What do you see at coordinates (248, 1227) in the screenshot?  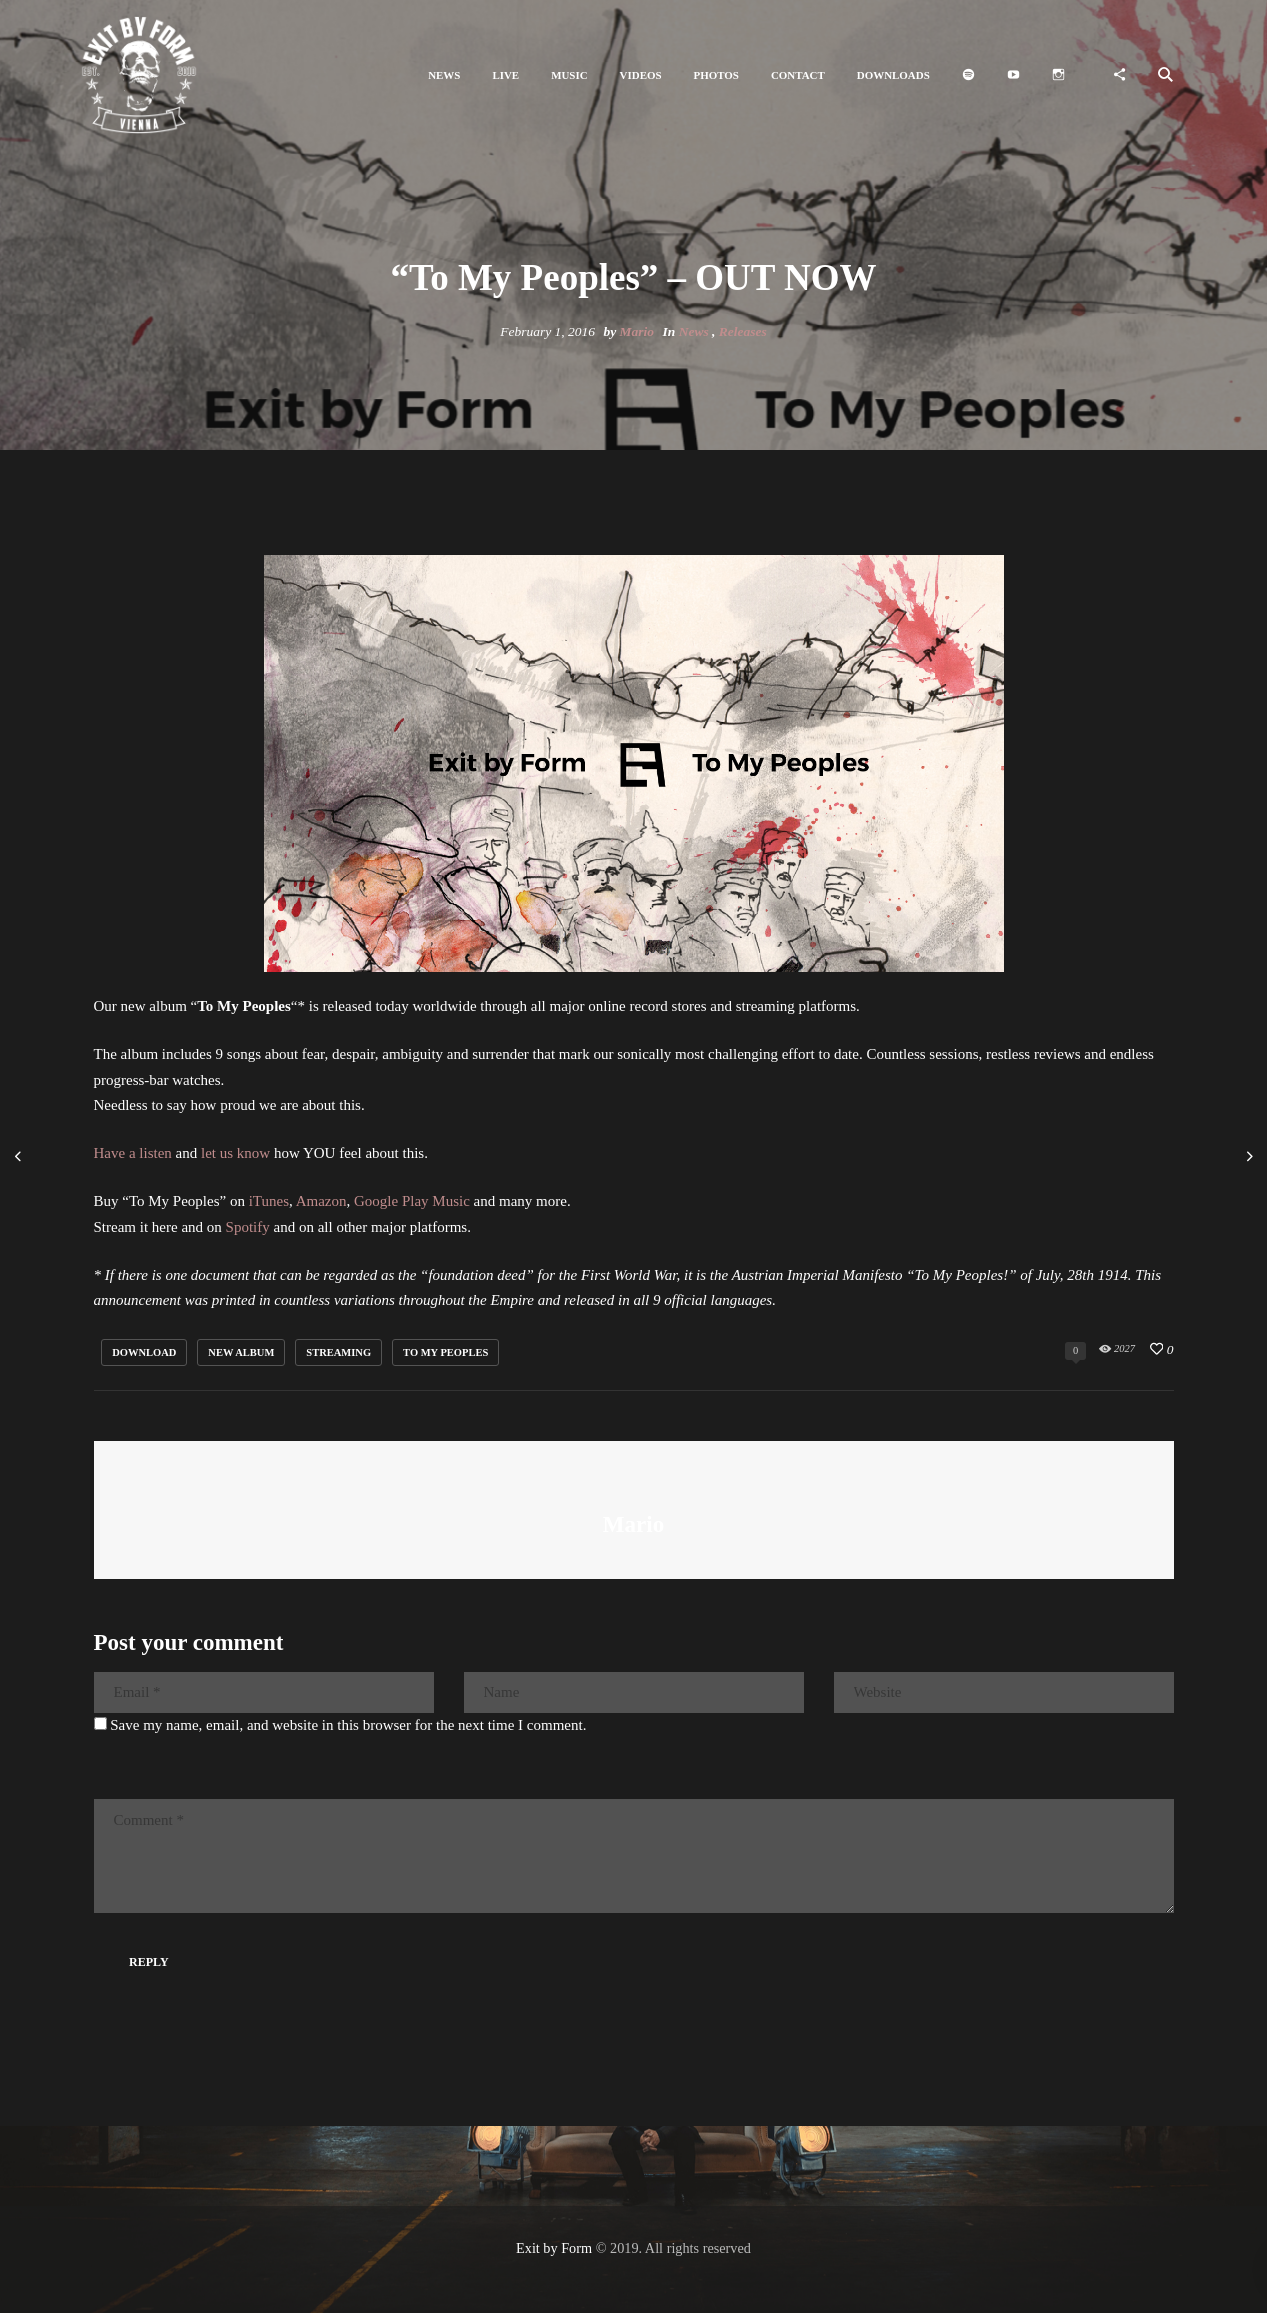 I see `Spotify` at bounding box center [248, 1227].